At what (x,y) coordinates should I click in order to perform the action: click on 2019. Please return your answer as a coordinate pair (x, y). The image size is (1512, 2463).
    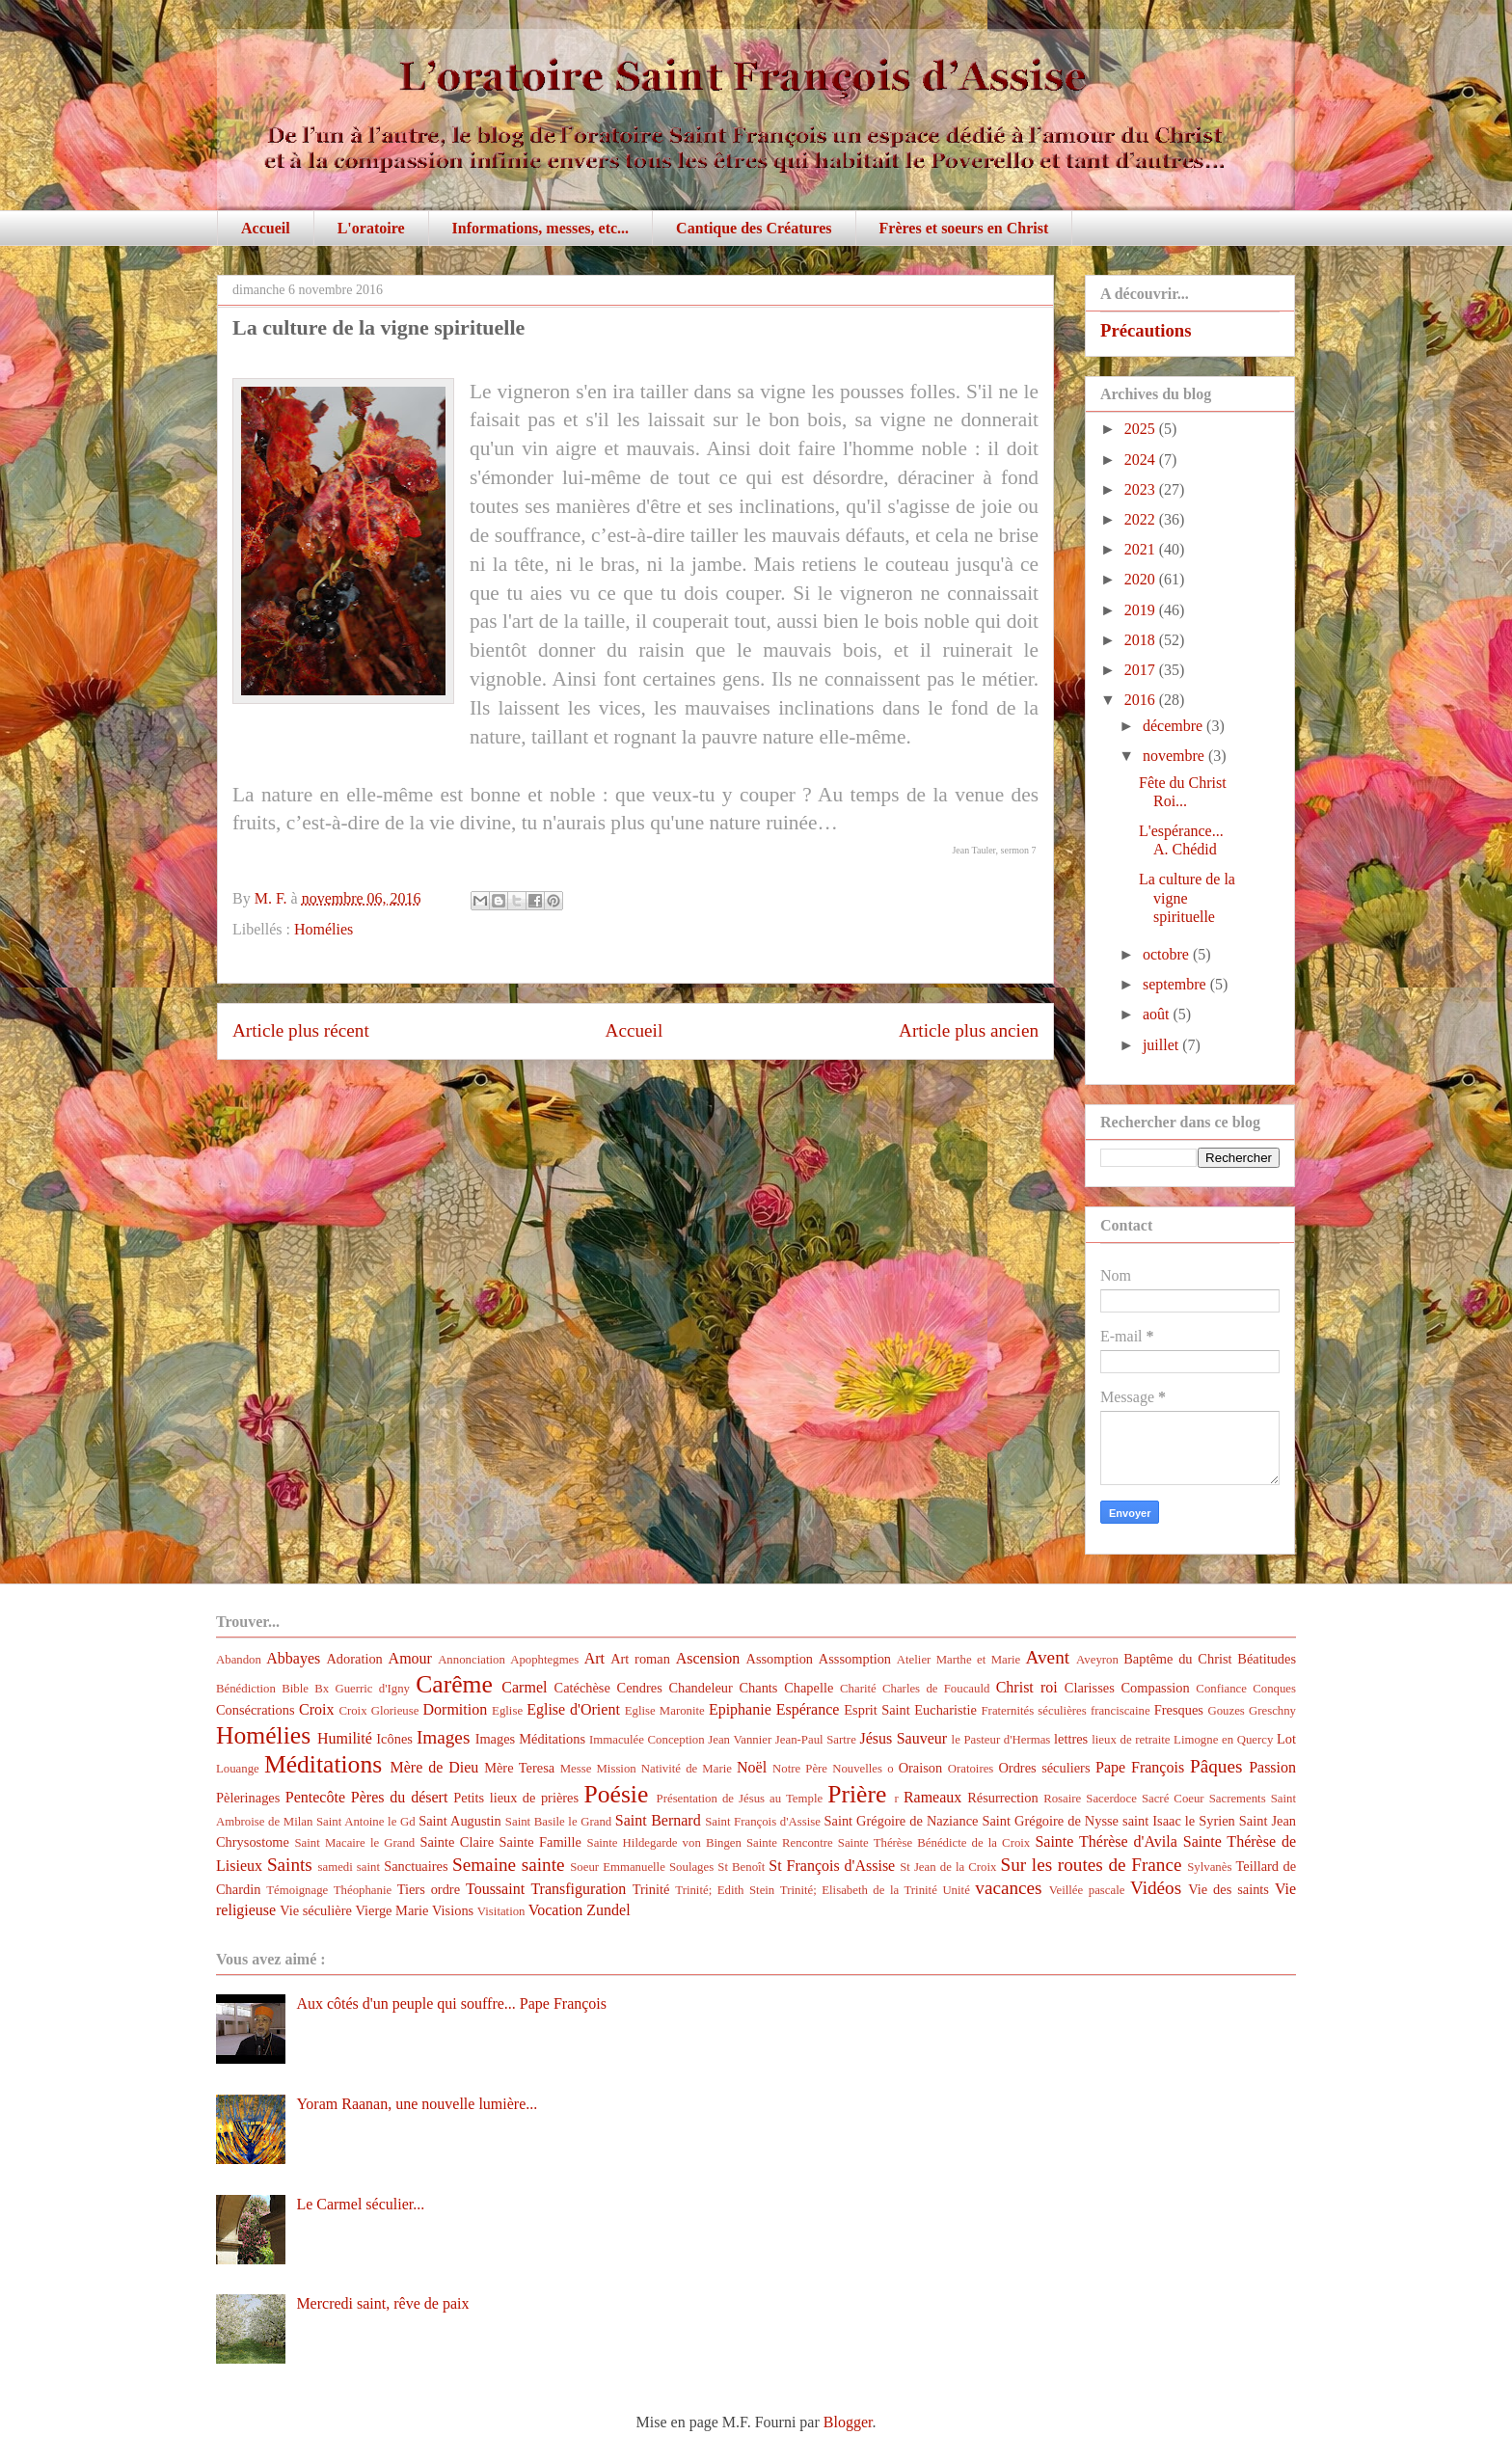
    Looking at the image, I should click on (1141, 610).